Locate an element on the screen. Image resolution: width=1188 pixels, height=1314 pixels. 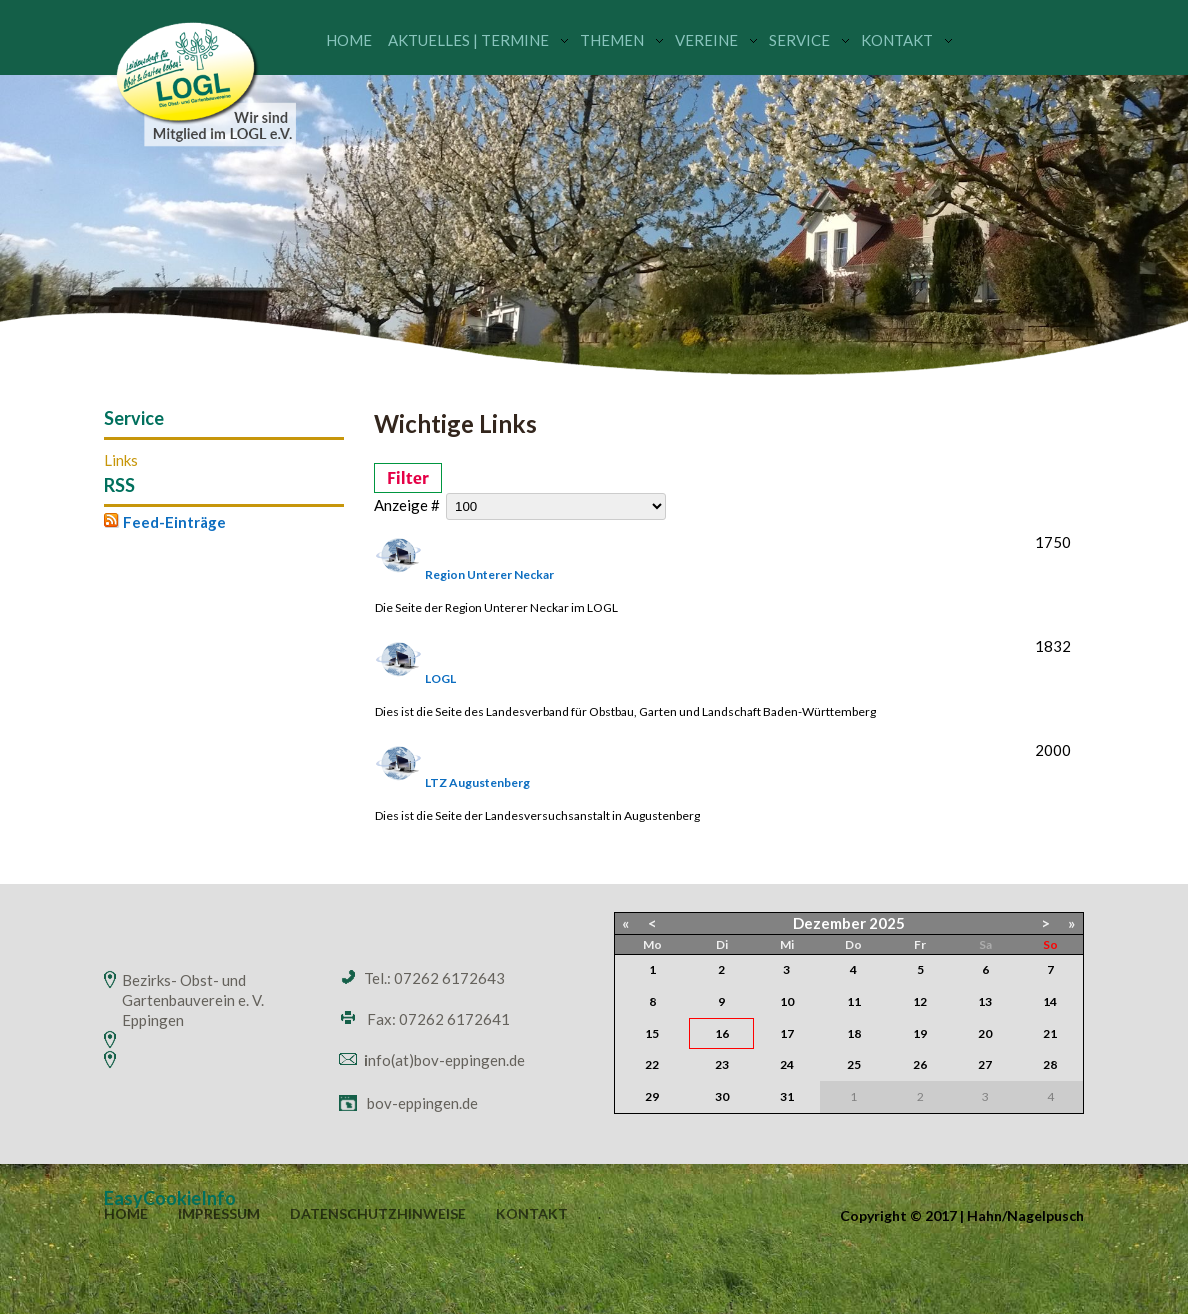
11 is located at coordinates (854, 1001).